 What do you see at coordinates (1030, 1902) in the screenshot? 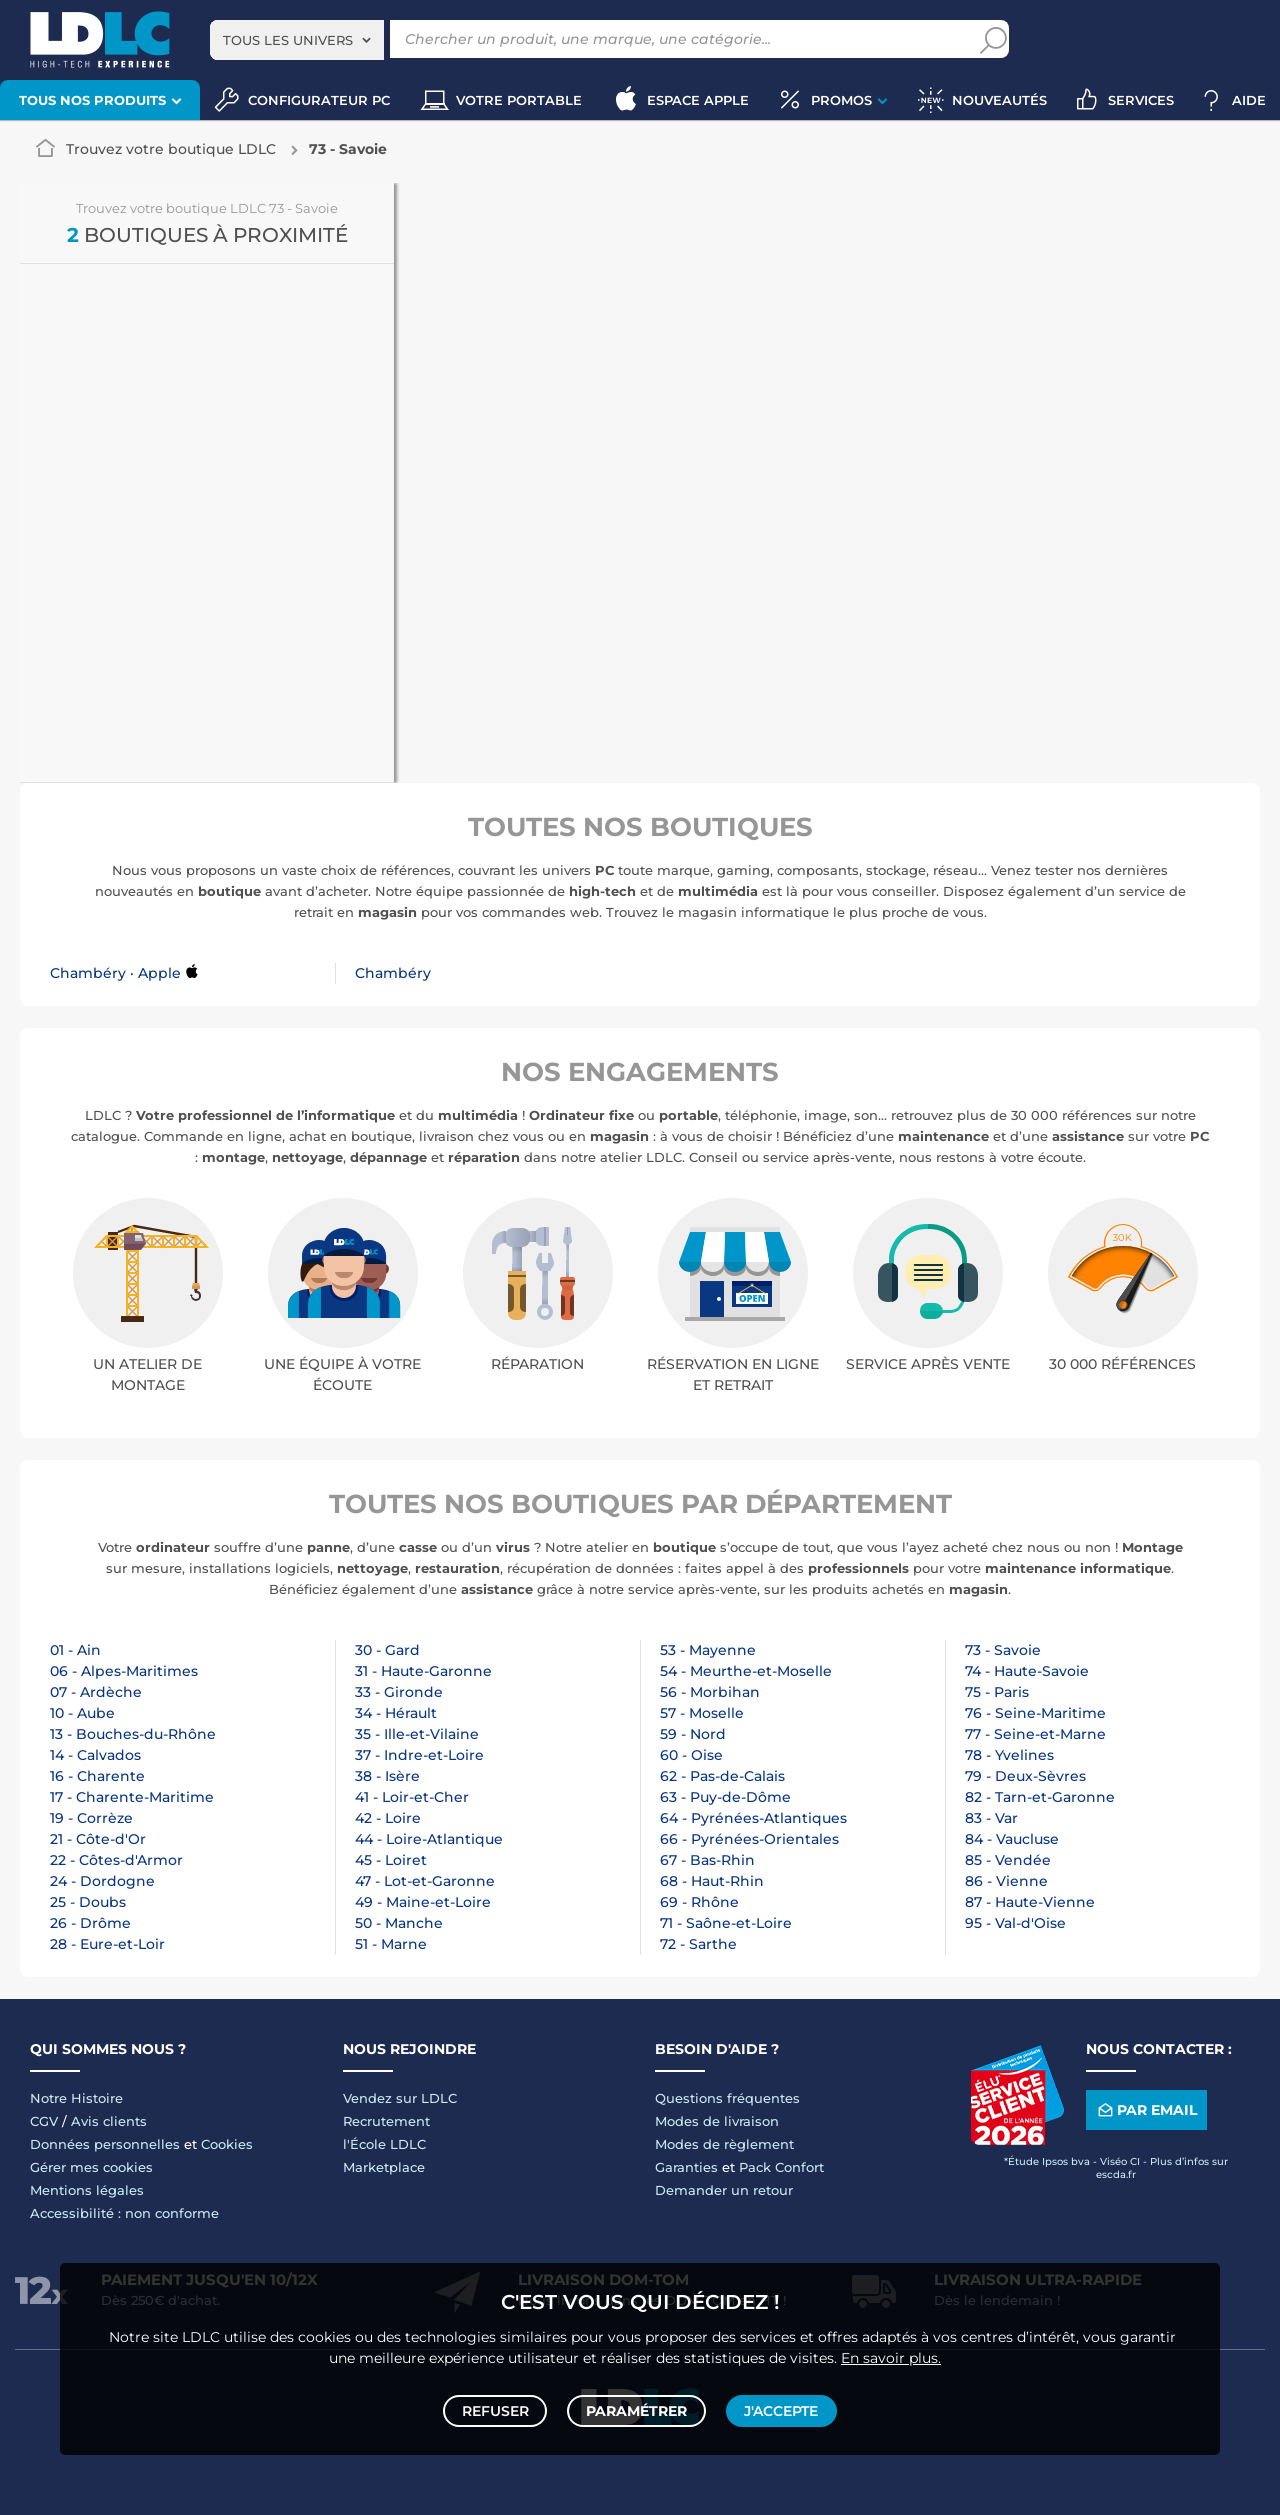
I see `87 - Haute-Vienne` at bounding box center [1030, 1902].